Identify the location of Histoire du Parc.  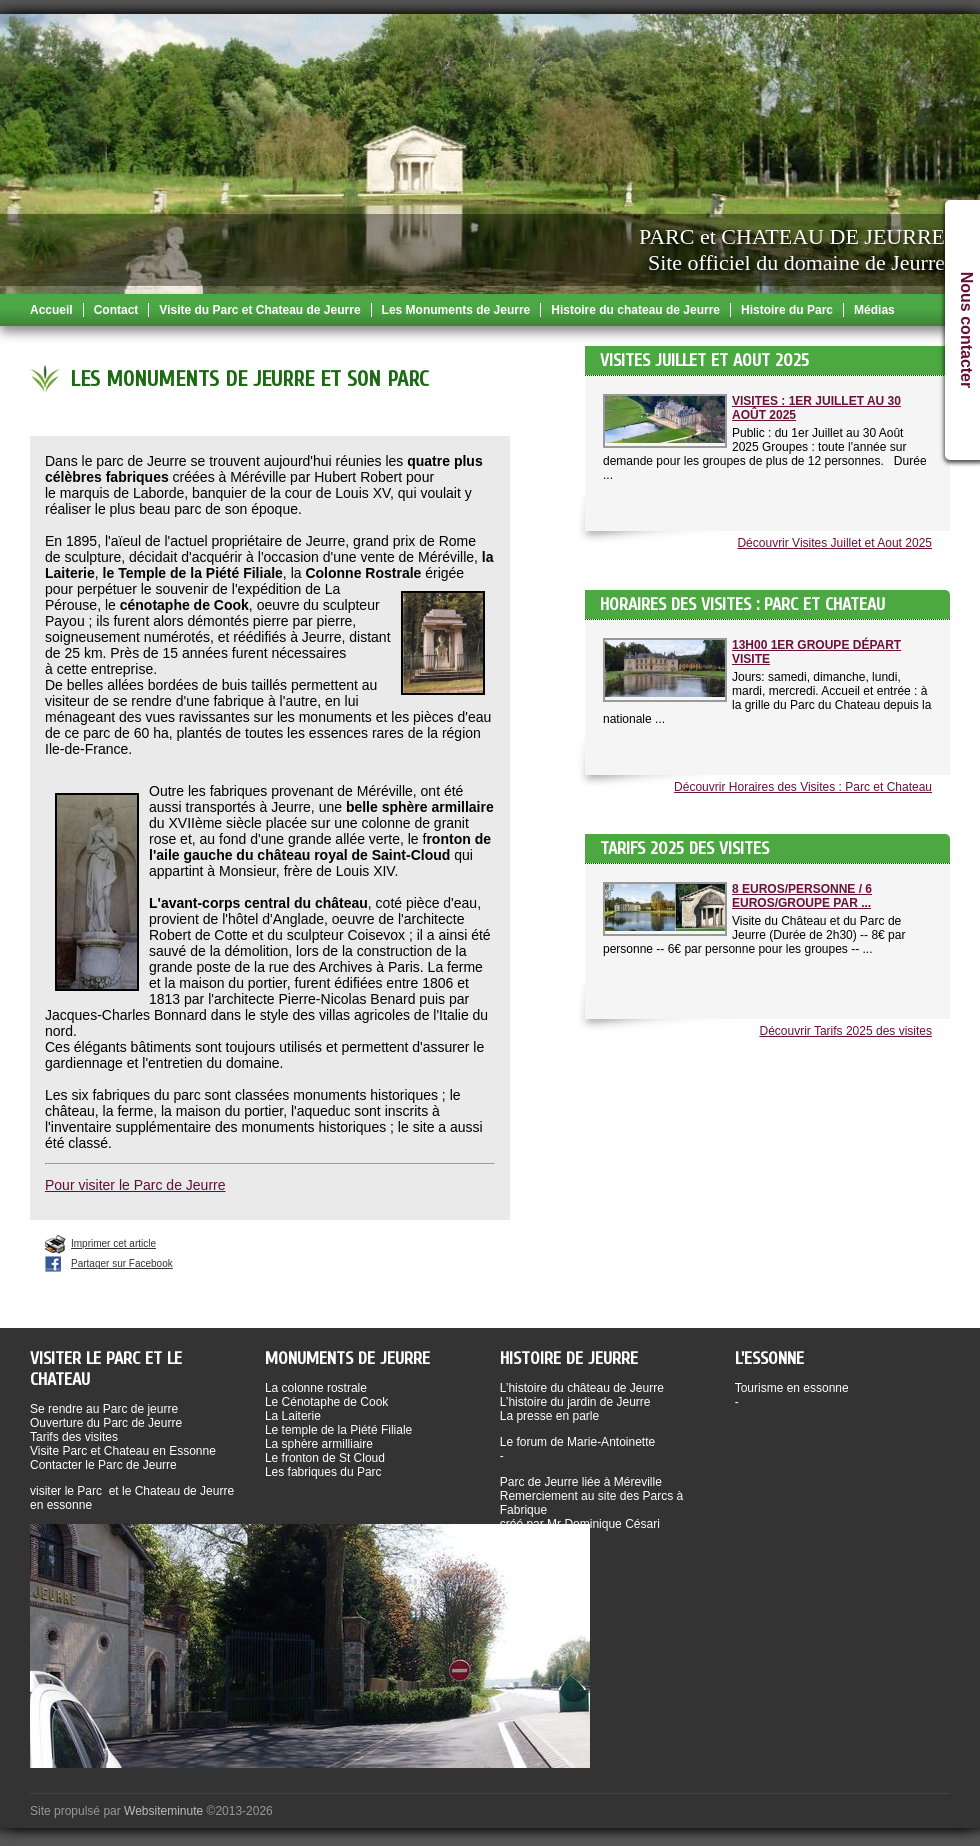
(787, 310).